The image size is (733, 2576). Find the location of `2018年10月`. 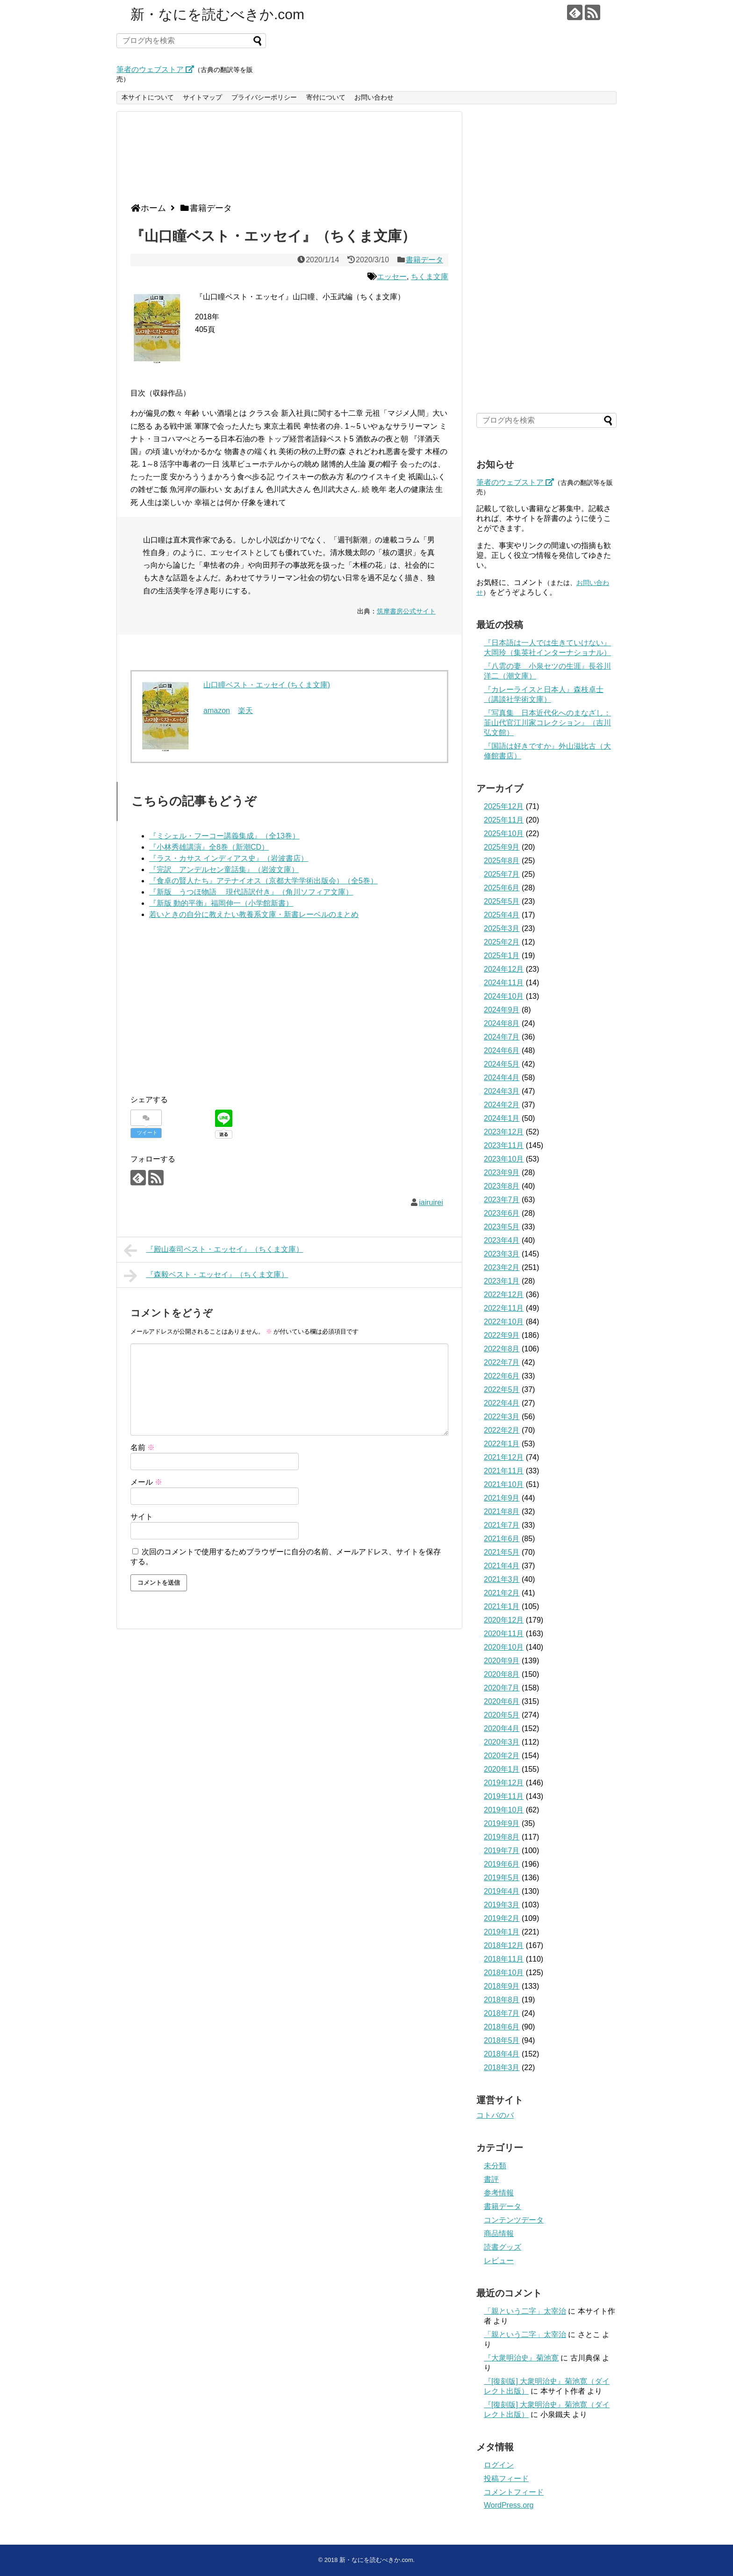

2018年10月 is located at coordinates (504, 1973).